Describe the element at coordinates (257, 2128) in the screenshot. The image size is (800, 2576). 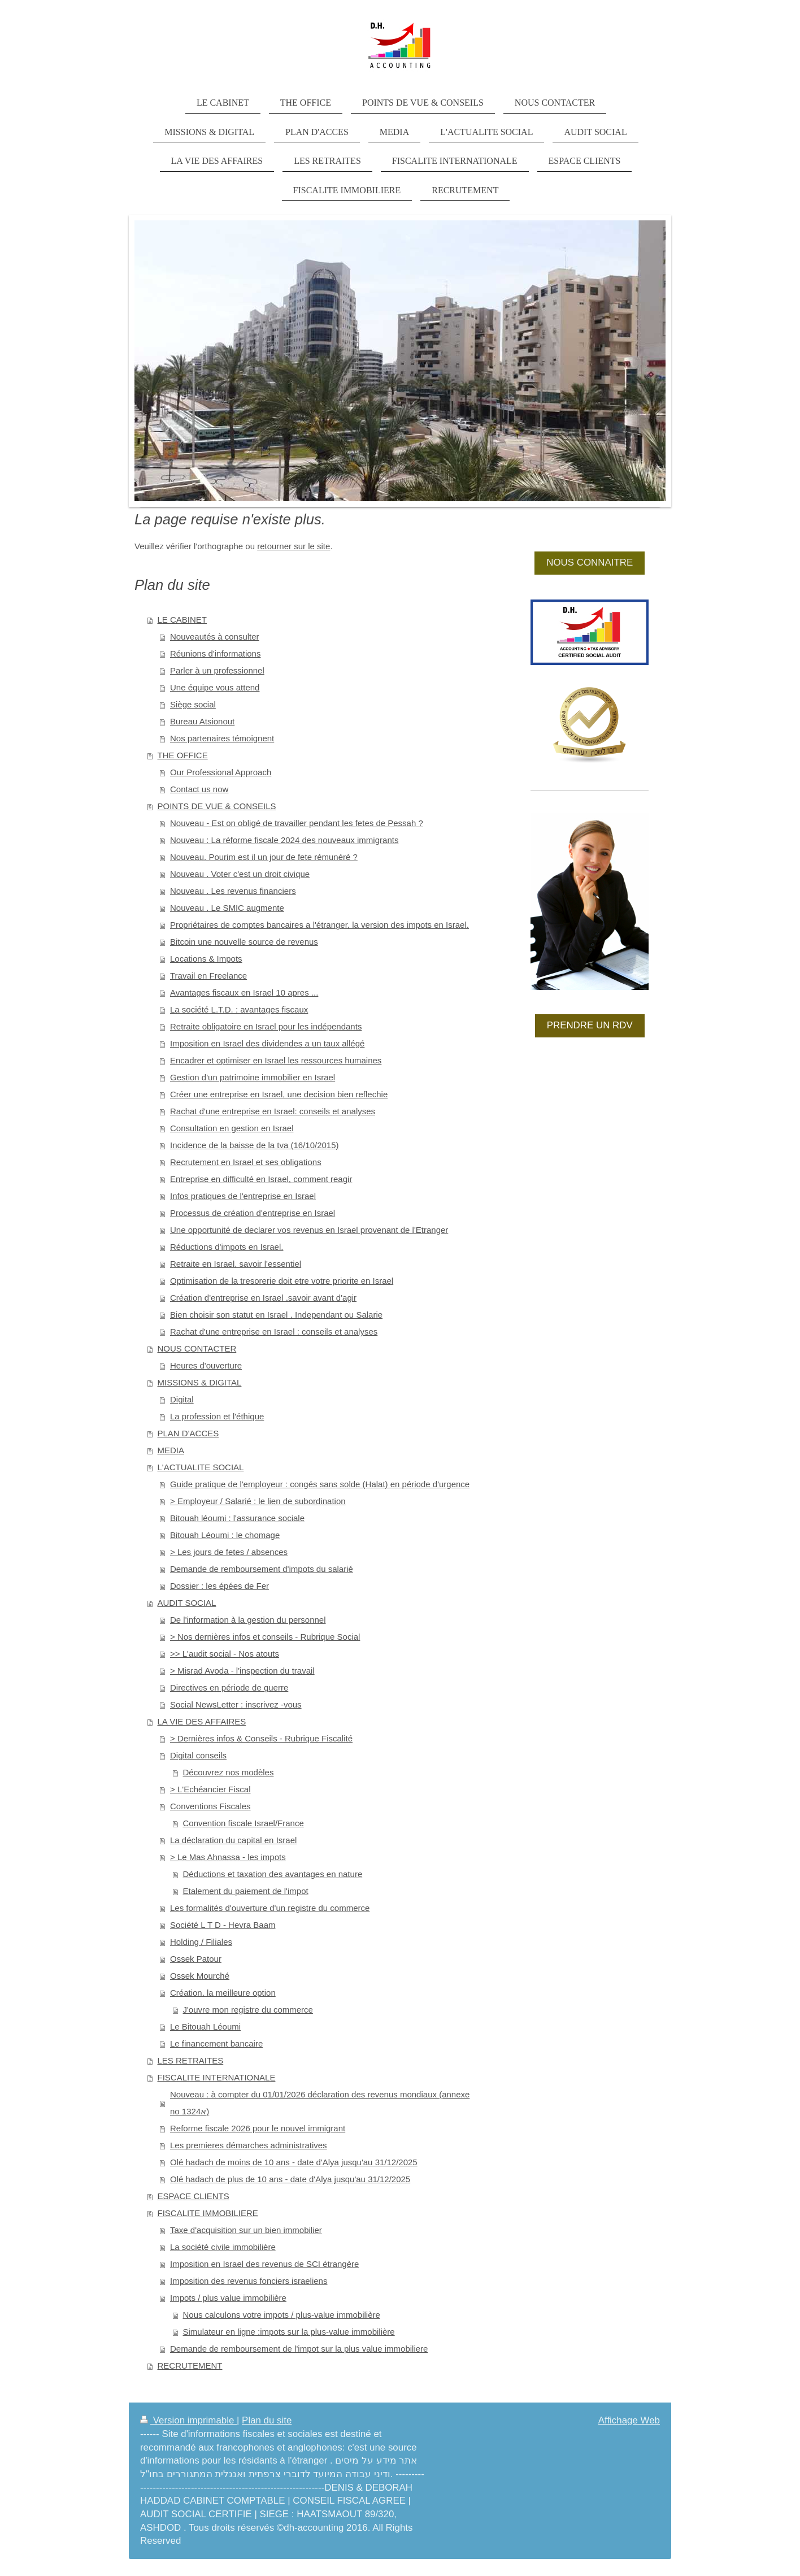
I see `Reforme fiscale 2026 pour le nouvel immigrant` at that location.